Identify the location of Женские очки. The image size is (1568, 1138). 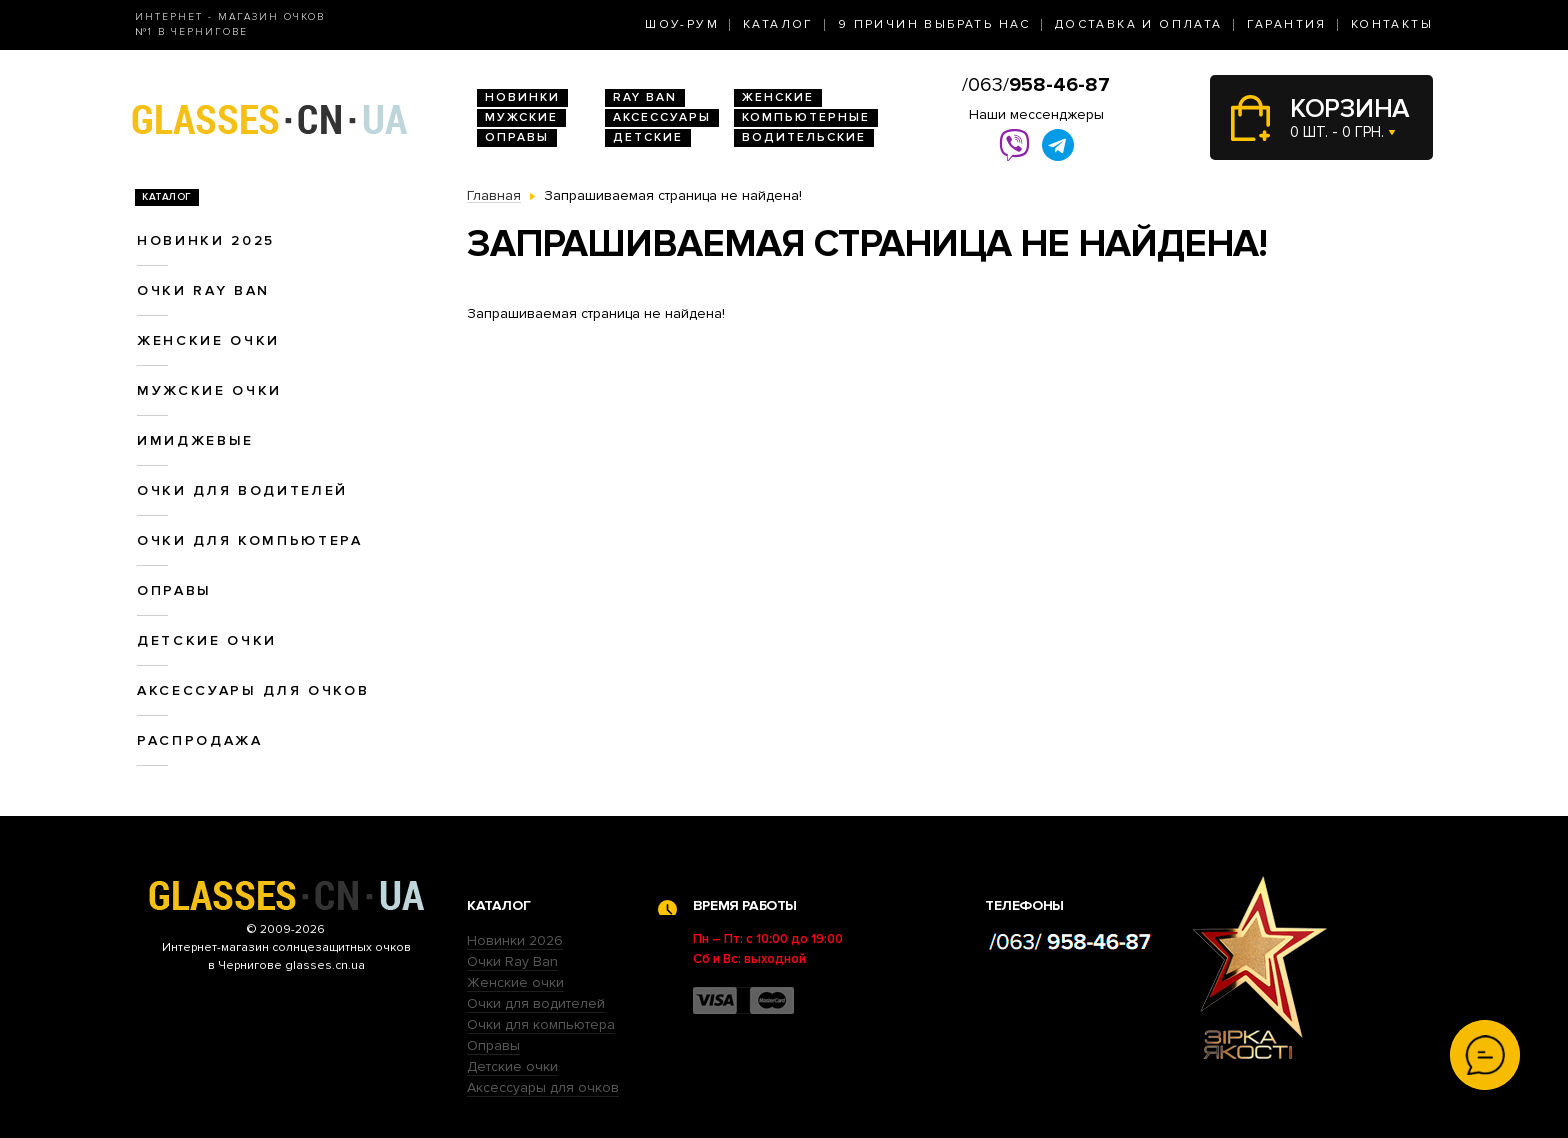
(208, 340).